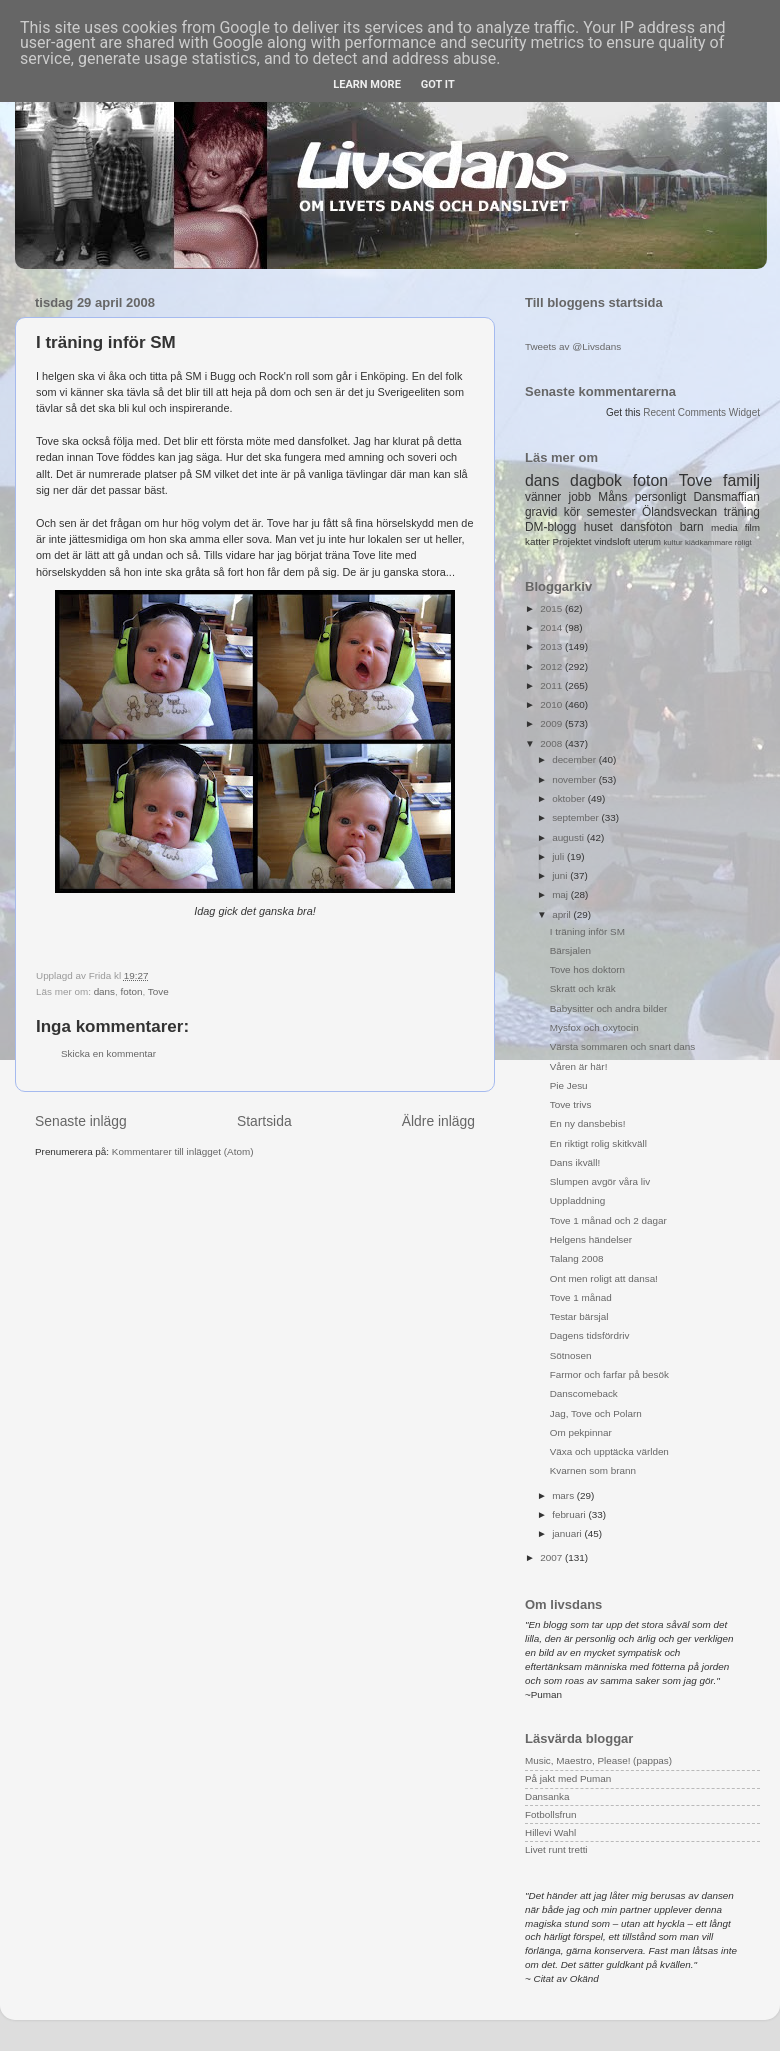 The image size is (780, 2051). I want to click on personligt, so click(661, 497).